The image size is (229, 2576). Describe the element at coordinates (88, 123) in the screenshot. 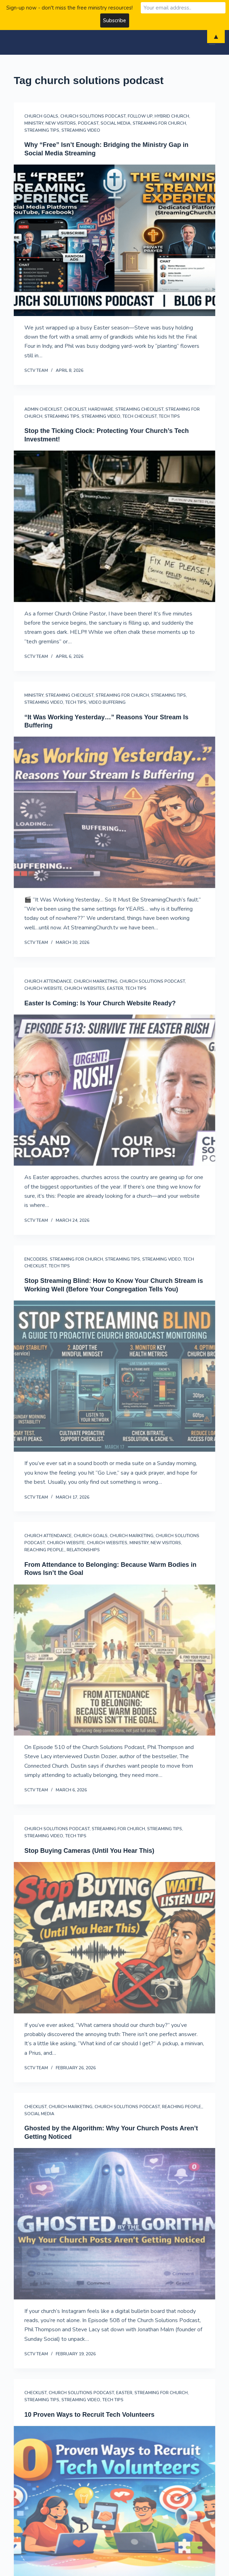

I see `Podcast` at that location.